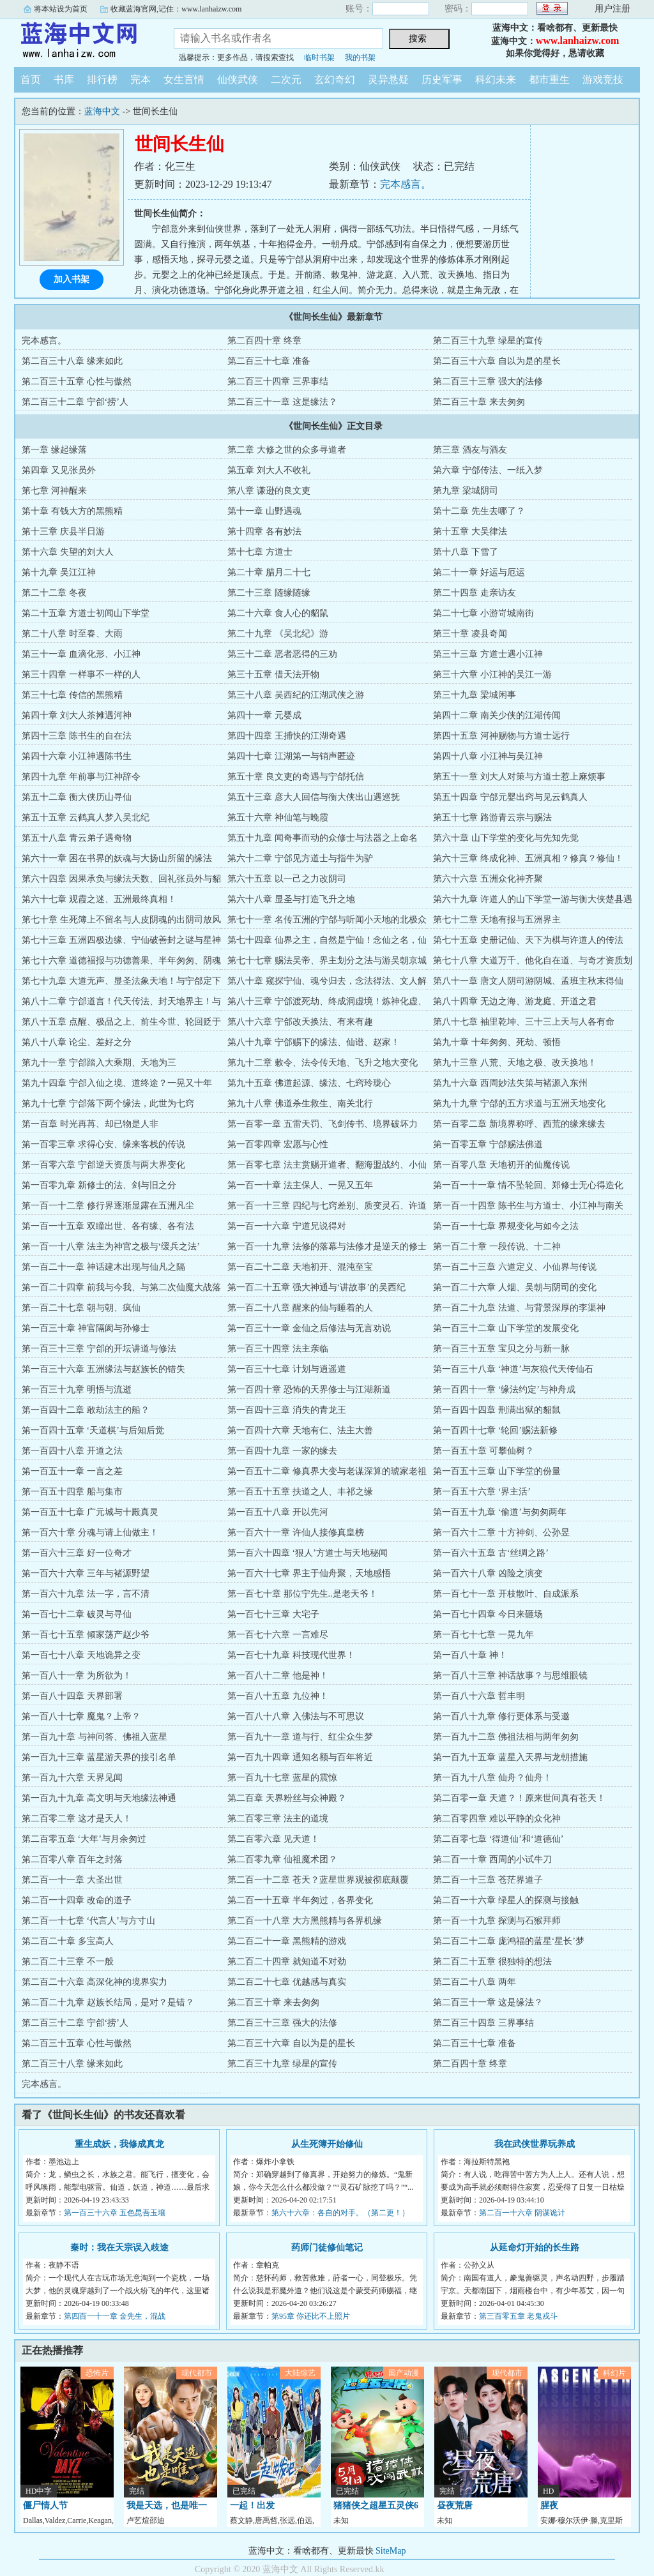  I want to click on 女生言情, so click(184, 79).